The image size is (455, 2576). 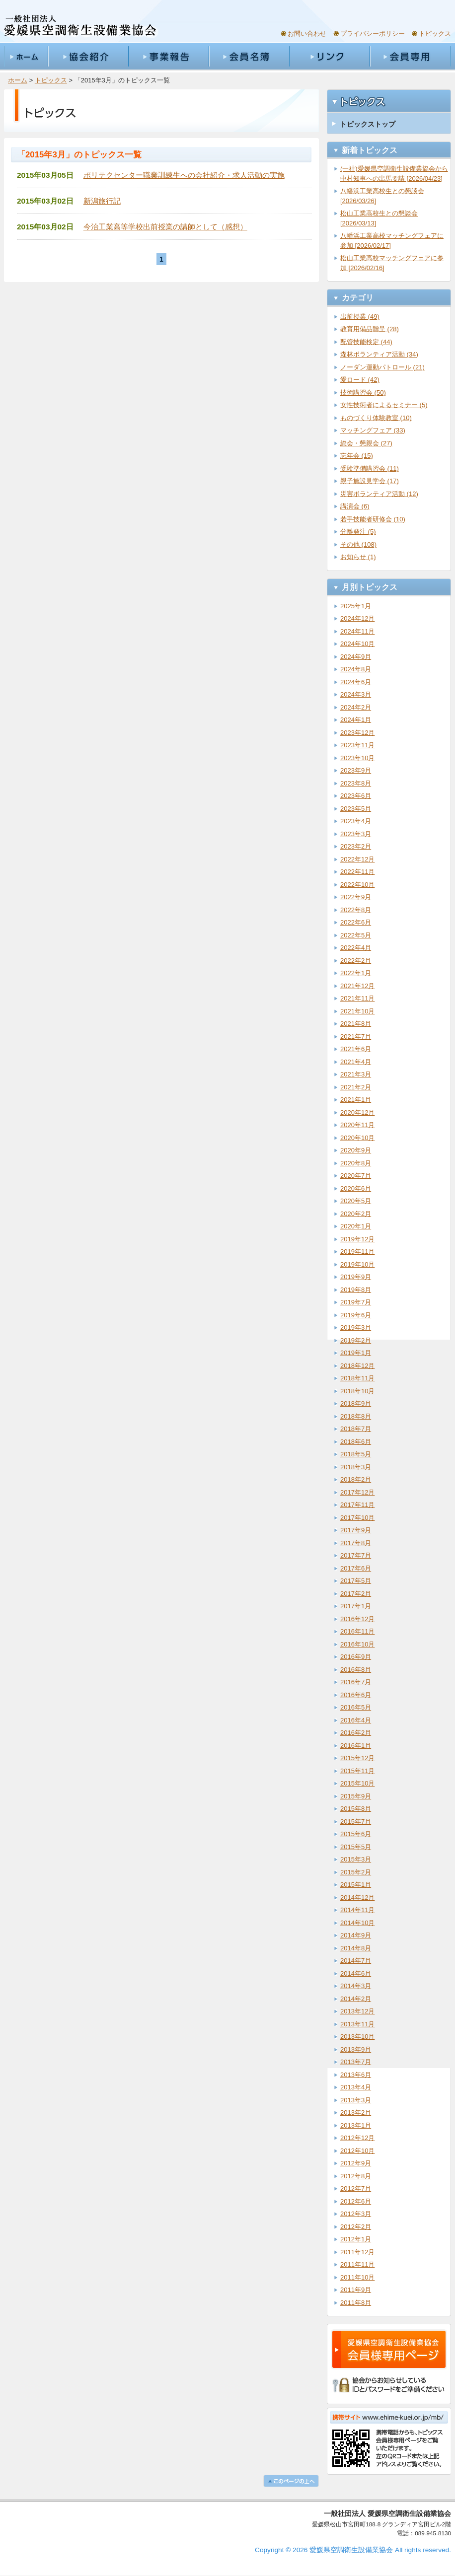 I want to click on 忘年会 (15), so click(x=356, y=455).